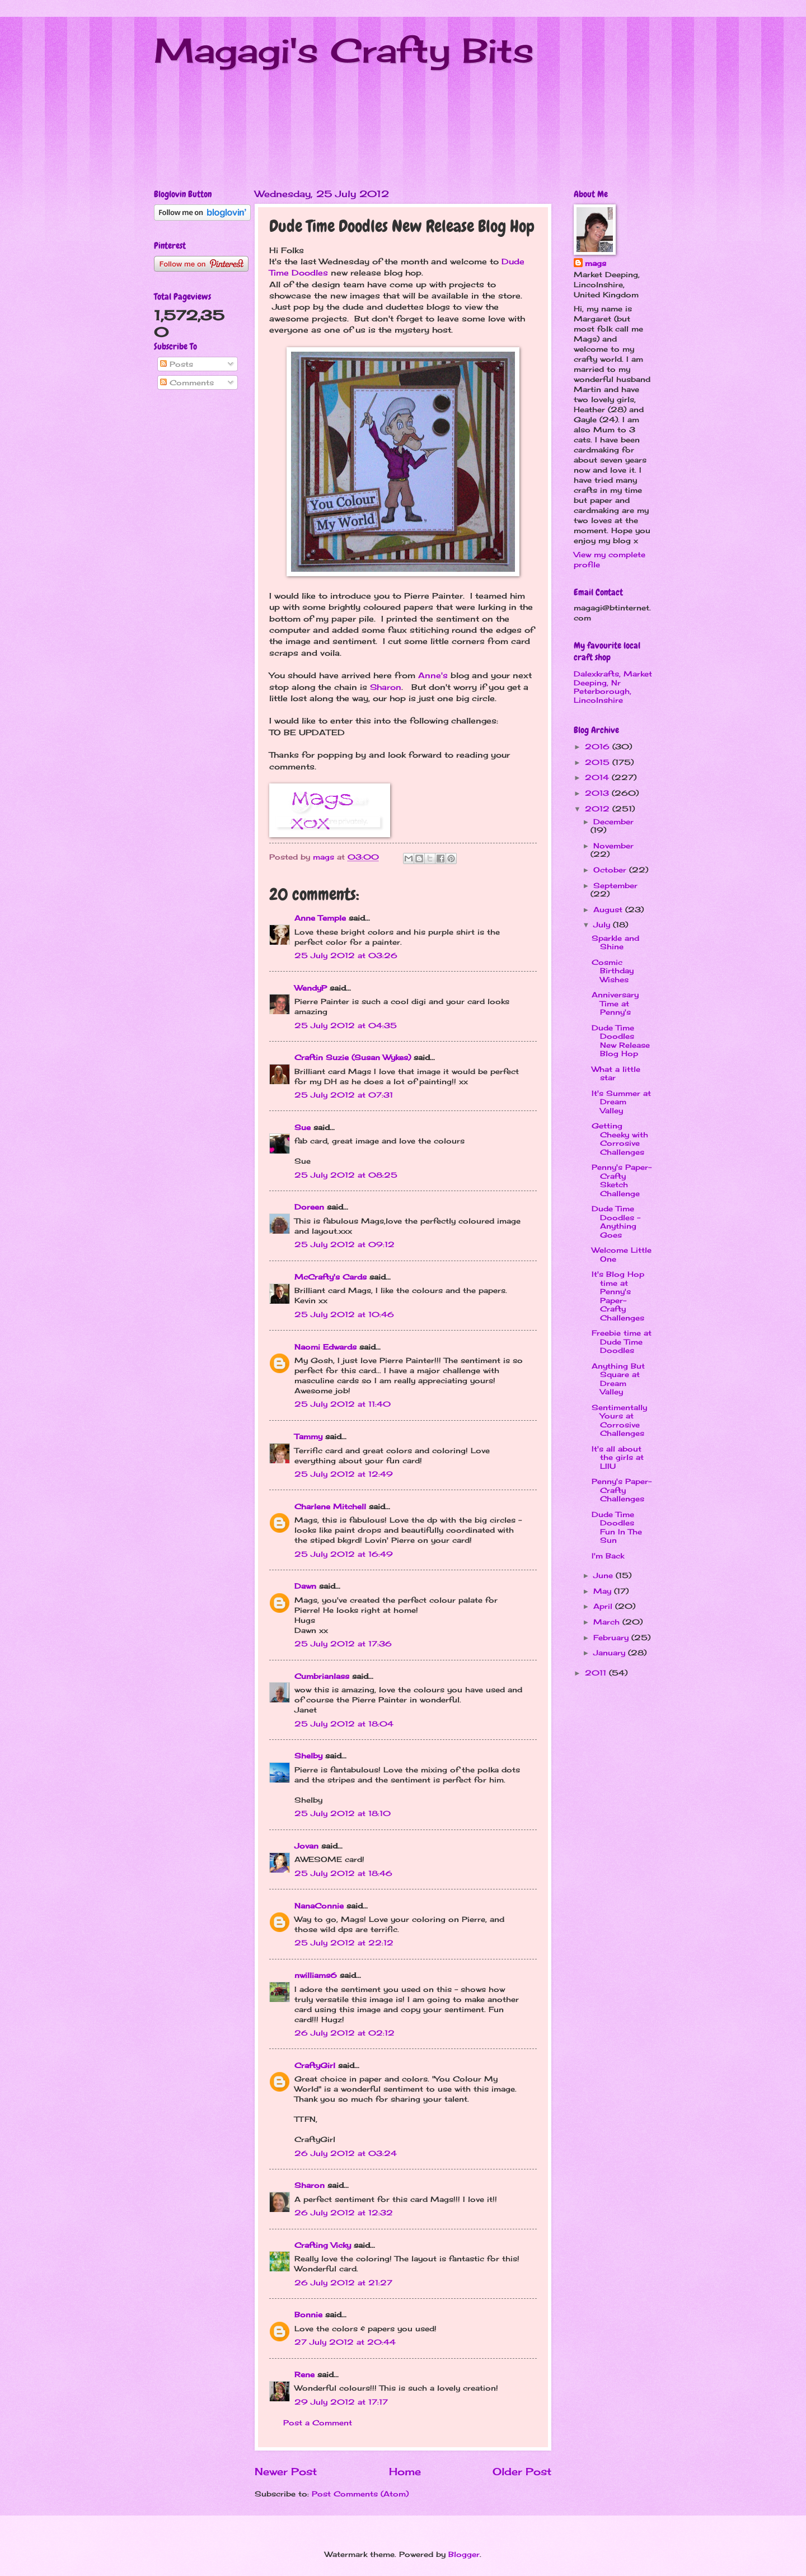  Describe the element at coordinates (187, 382) in the screenshot. I see `Comments` at that location.